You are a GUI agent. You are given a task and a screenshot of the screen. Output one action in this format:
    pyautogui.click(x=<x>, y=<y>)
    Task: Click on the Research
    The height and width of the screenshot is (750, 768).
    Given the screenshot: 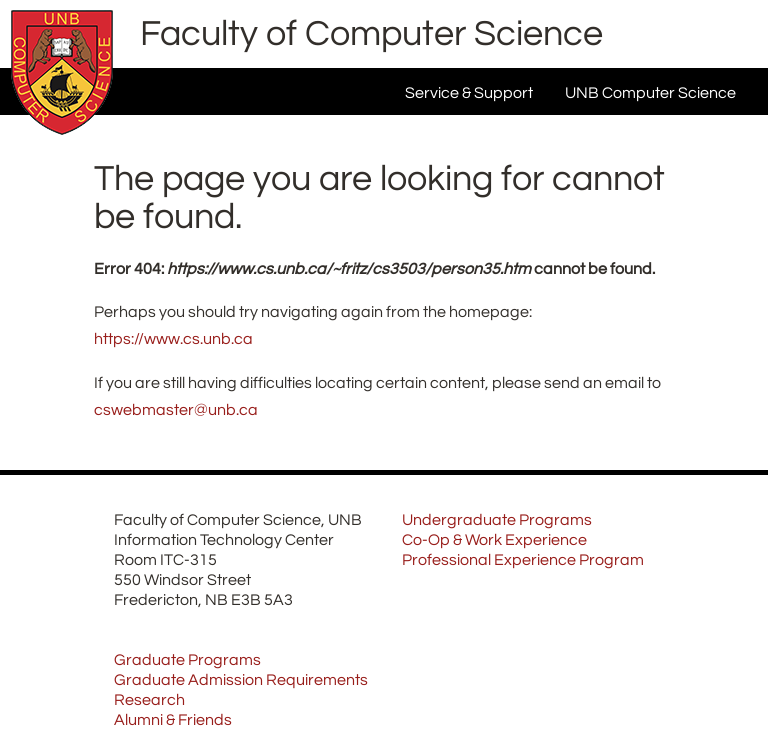 What is the action you would take?
    pyautogui.click(x=149, y=700)
    